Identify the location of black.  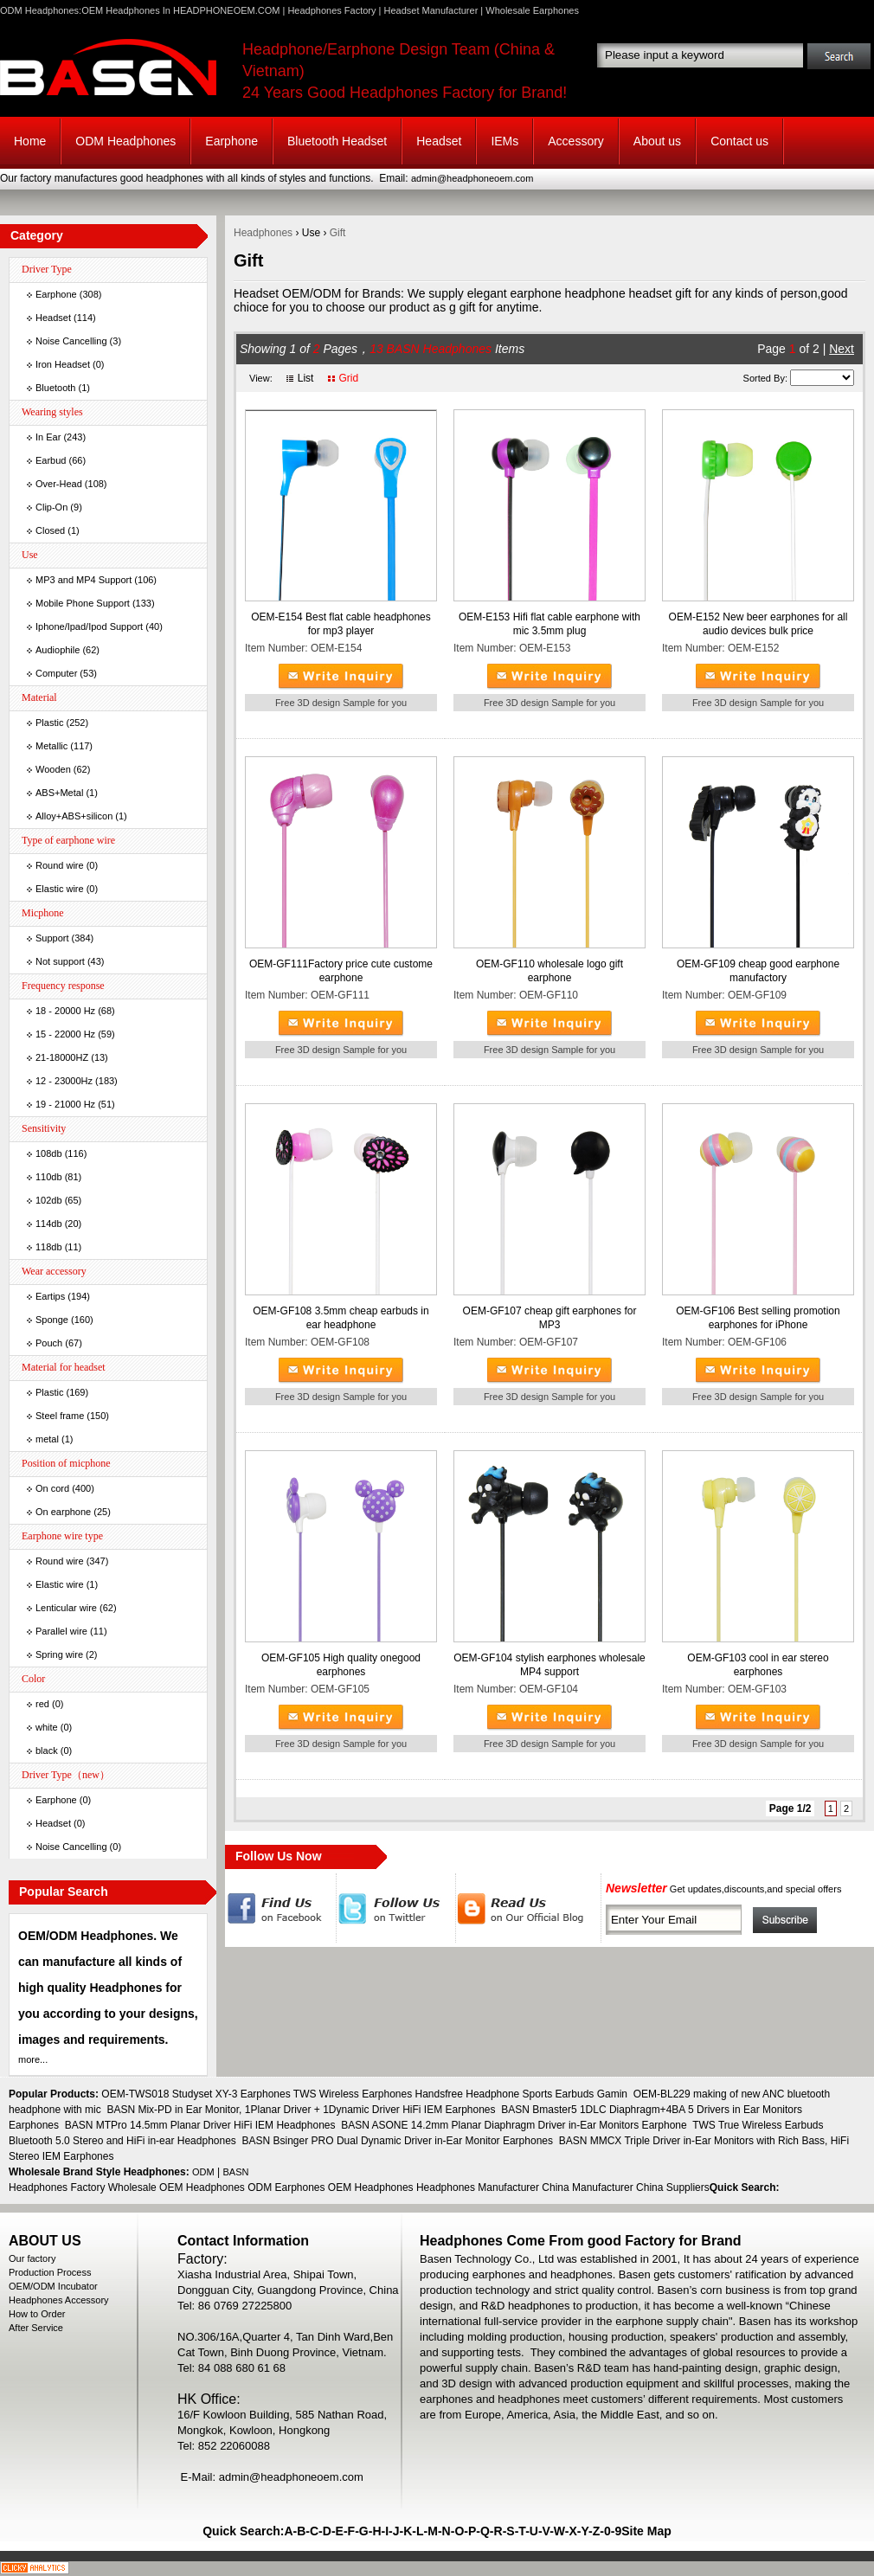
(46, 1750).